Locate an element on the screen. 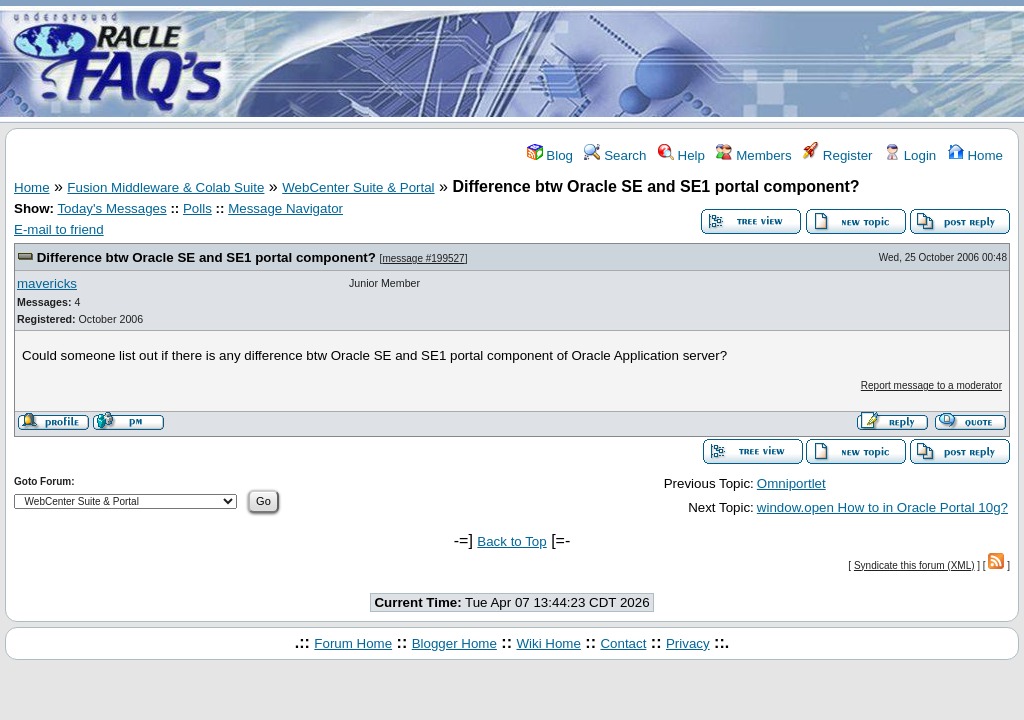  Wiki Home is located at coordinates (548, 643).